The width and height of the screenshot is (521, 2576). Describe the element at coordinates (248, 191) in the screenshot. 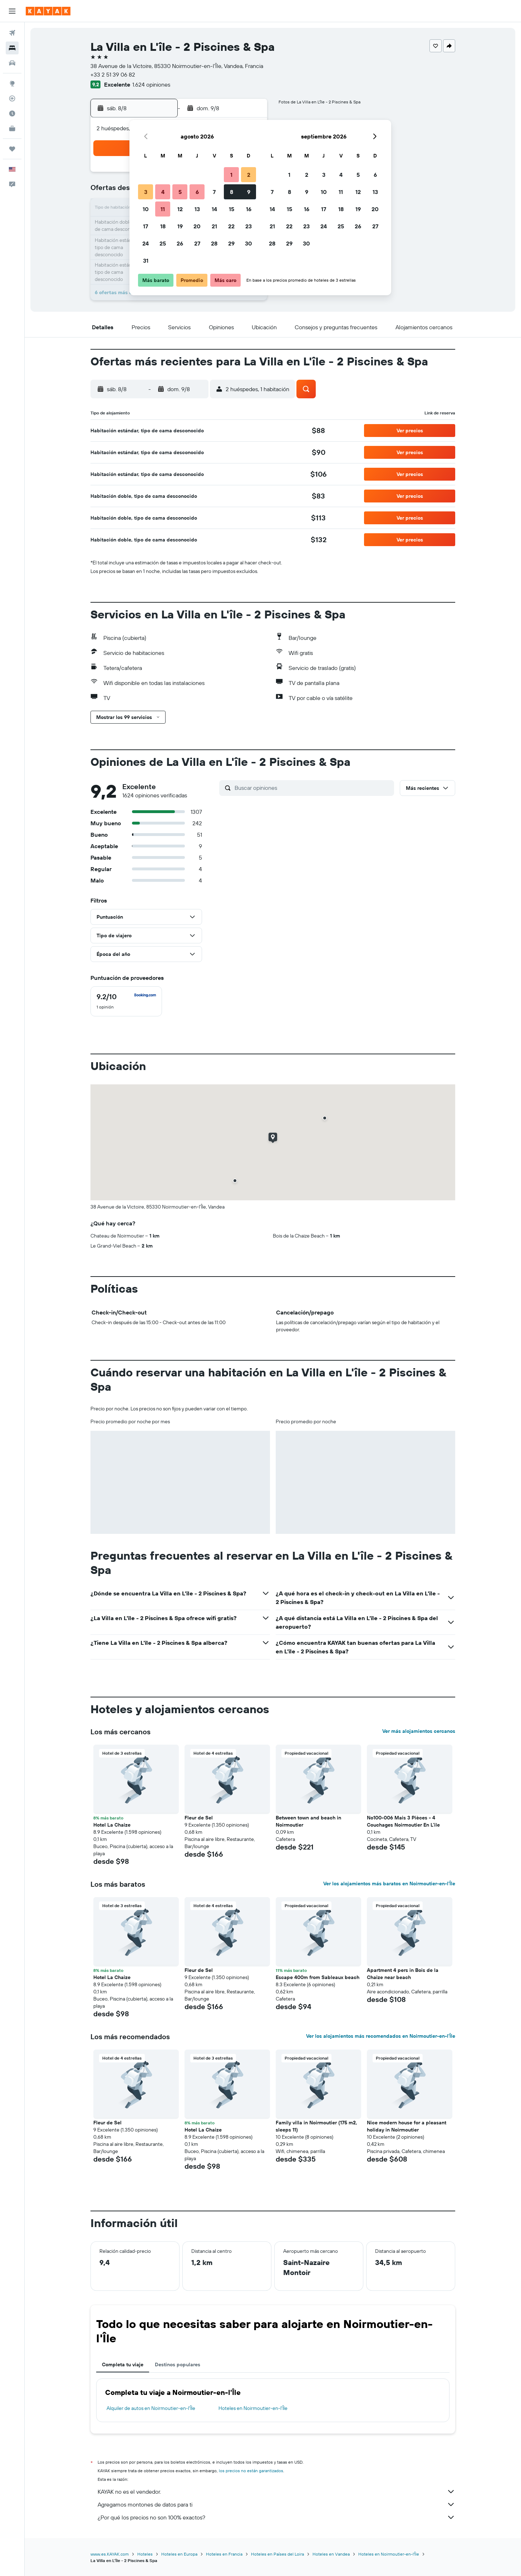

I see `9 [button]` at that location.